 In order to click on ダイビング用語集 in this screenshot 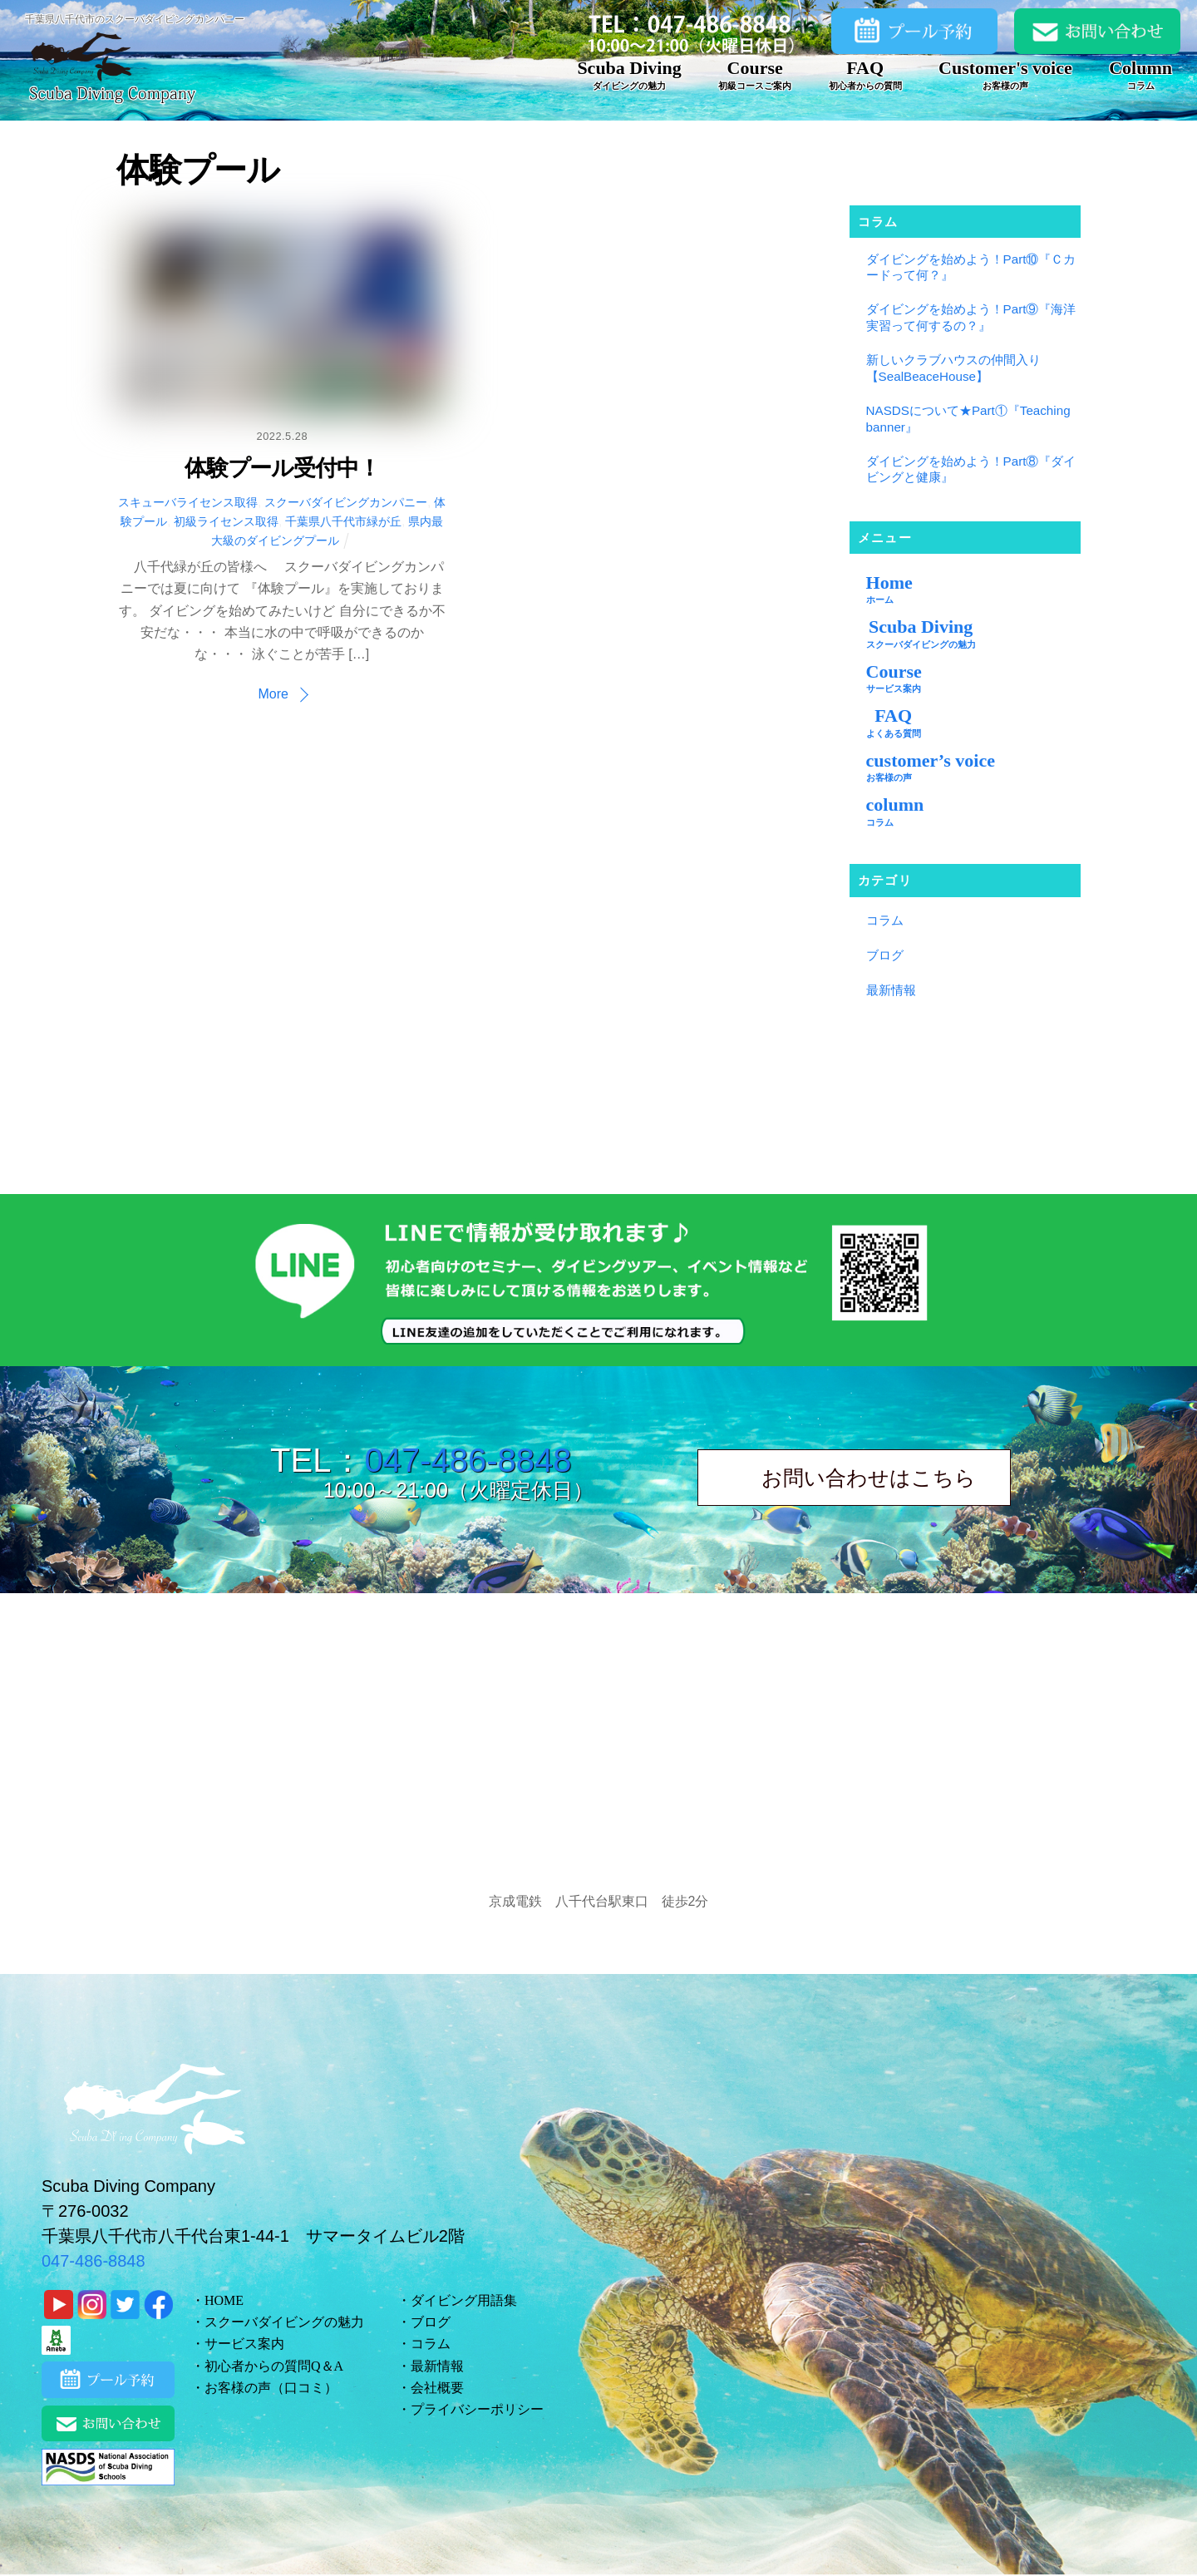, I will do `click(464, 2300)`.